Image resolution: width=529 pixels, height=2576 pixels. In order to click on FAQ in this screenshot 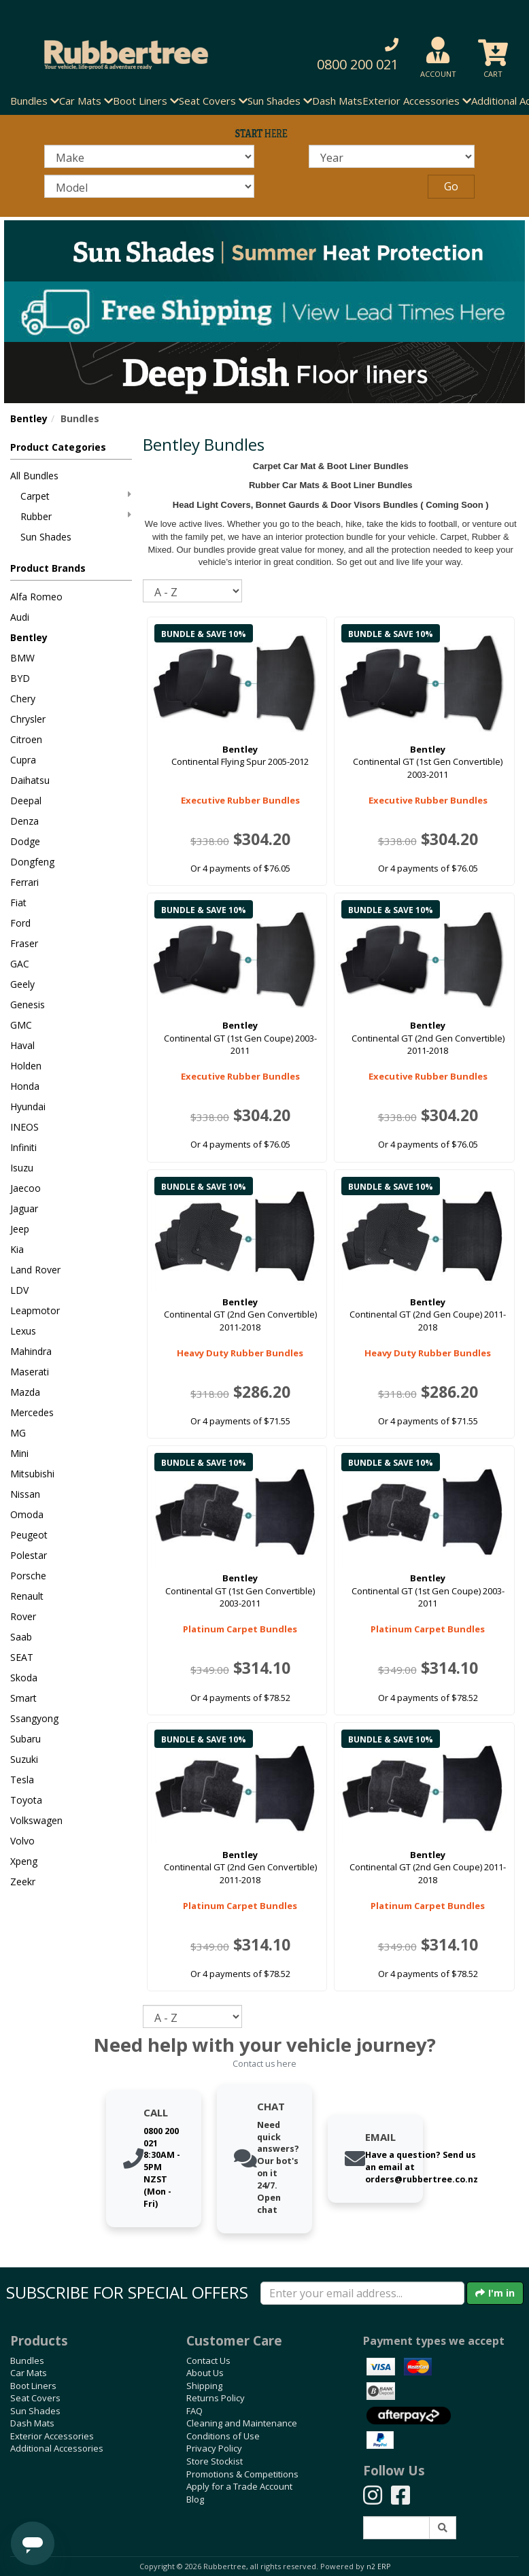, I will do `click(194, 2411)`.